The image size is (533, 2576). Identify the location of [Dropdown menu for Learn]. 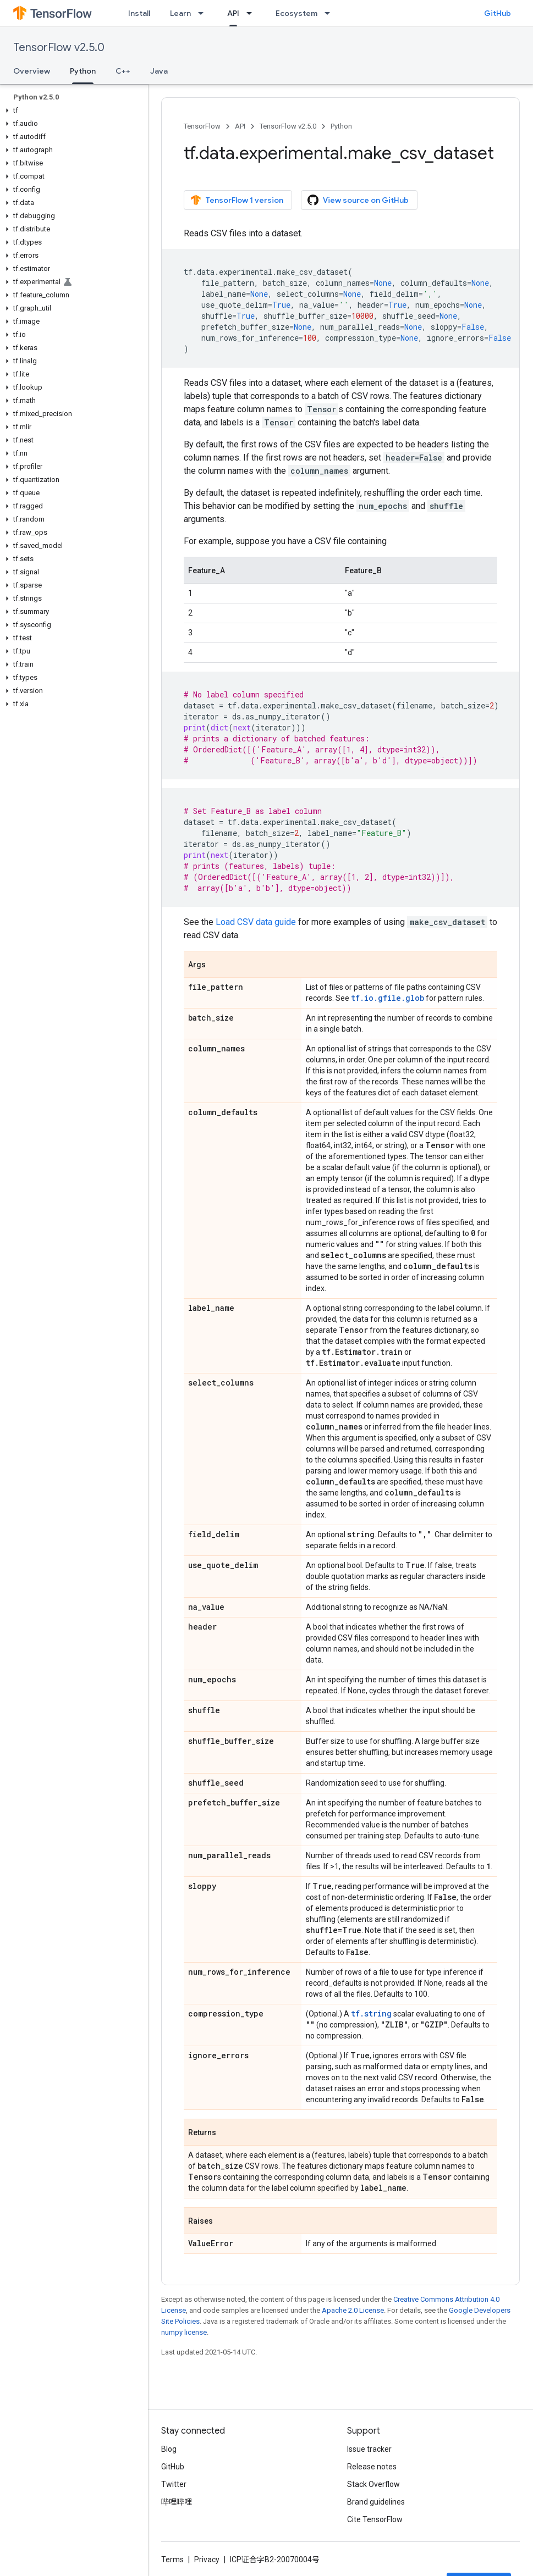
(204, 13).